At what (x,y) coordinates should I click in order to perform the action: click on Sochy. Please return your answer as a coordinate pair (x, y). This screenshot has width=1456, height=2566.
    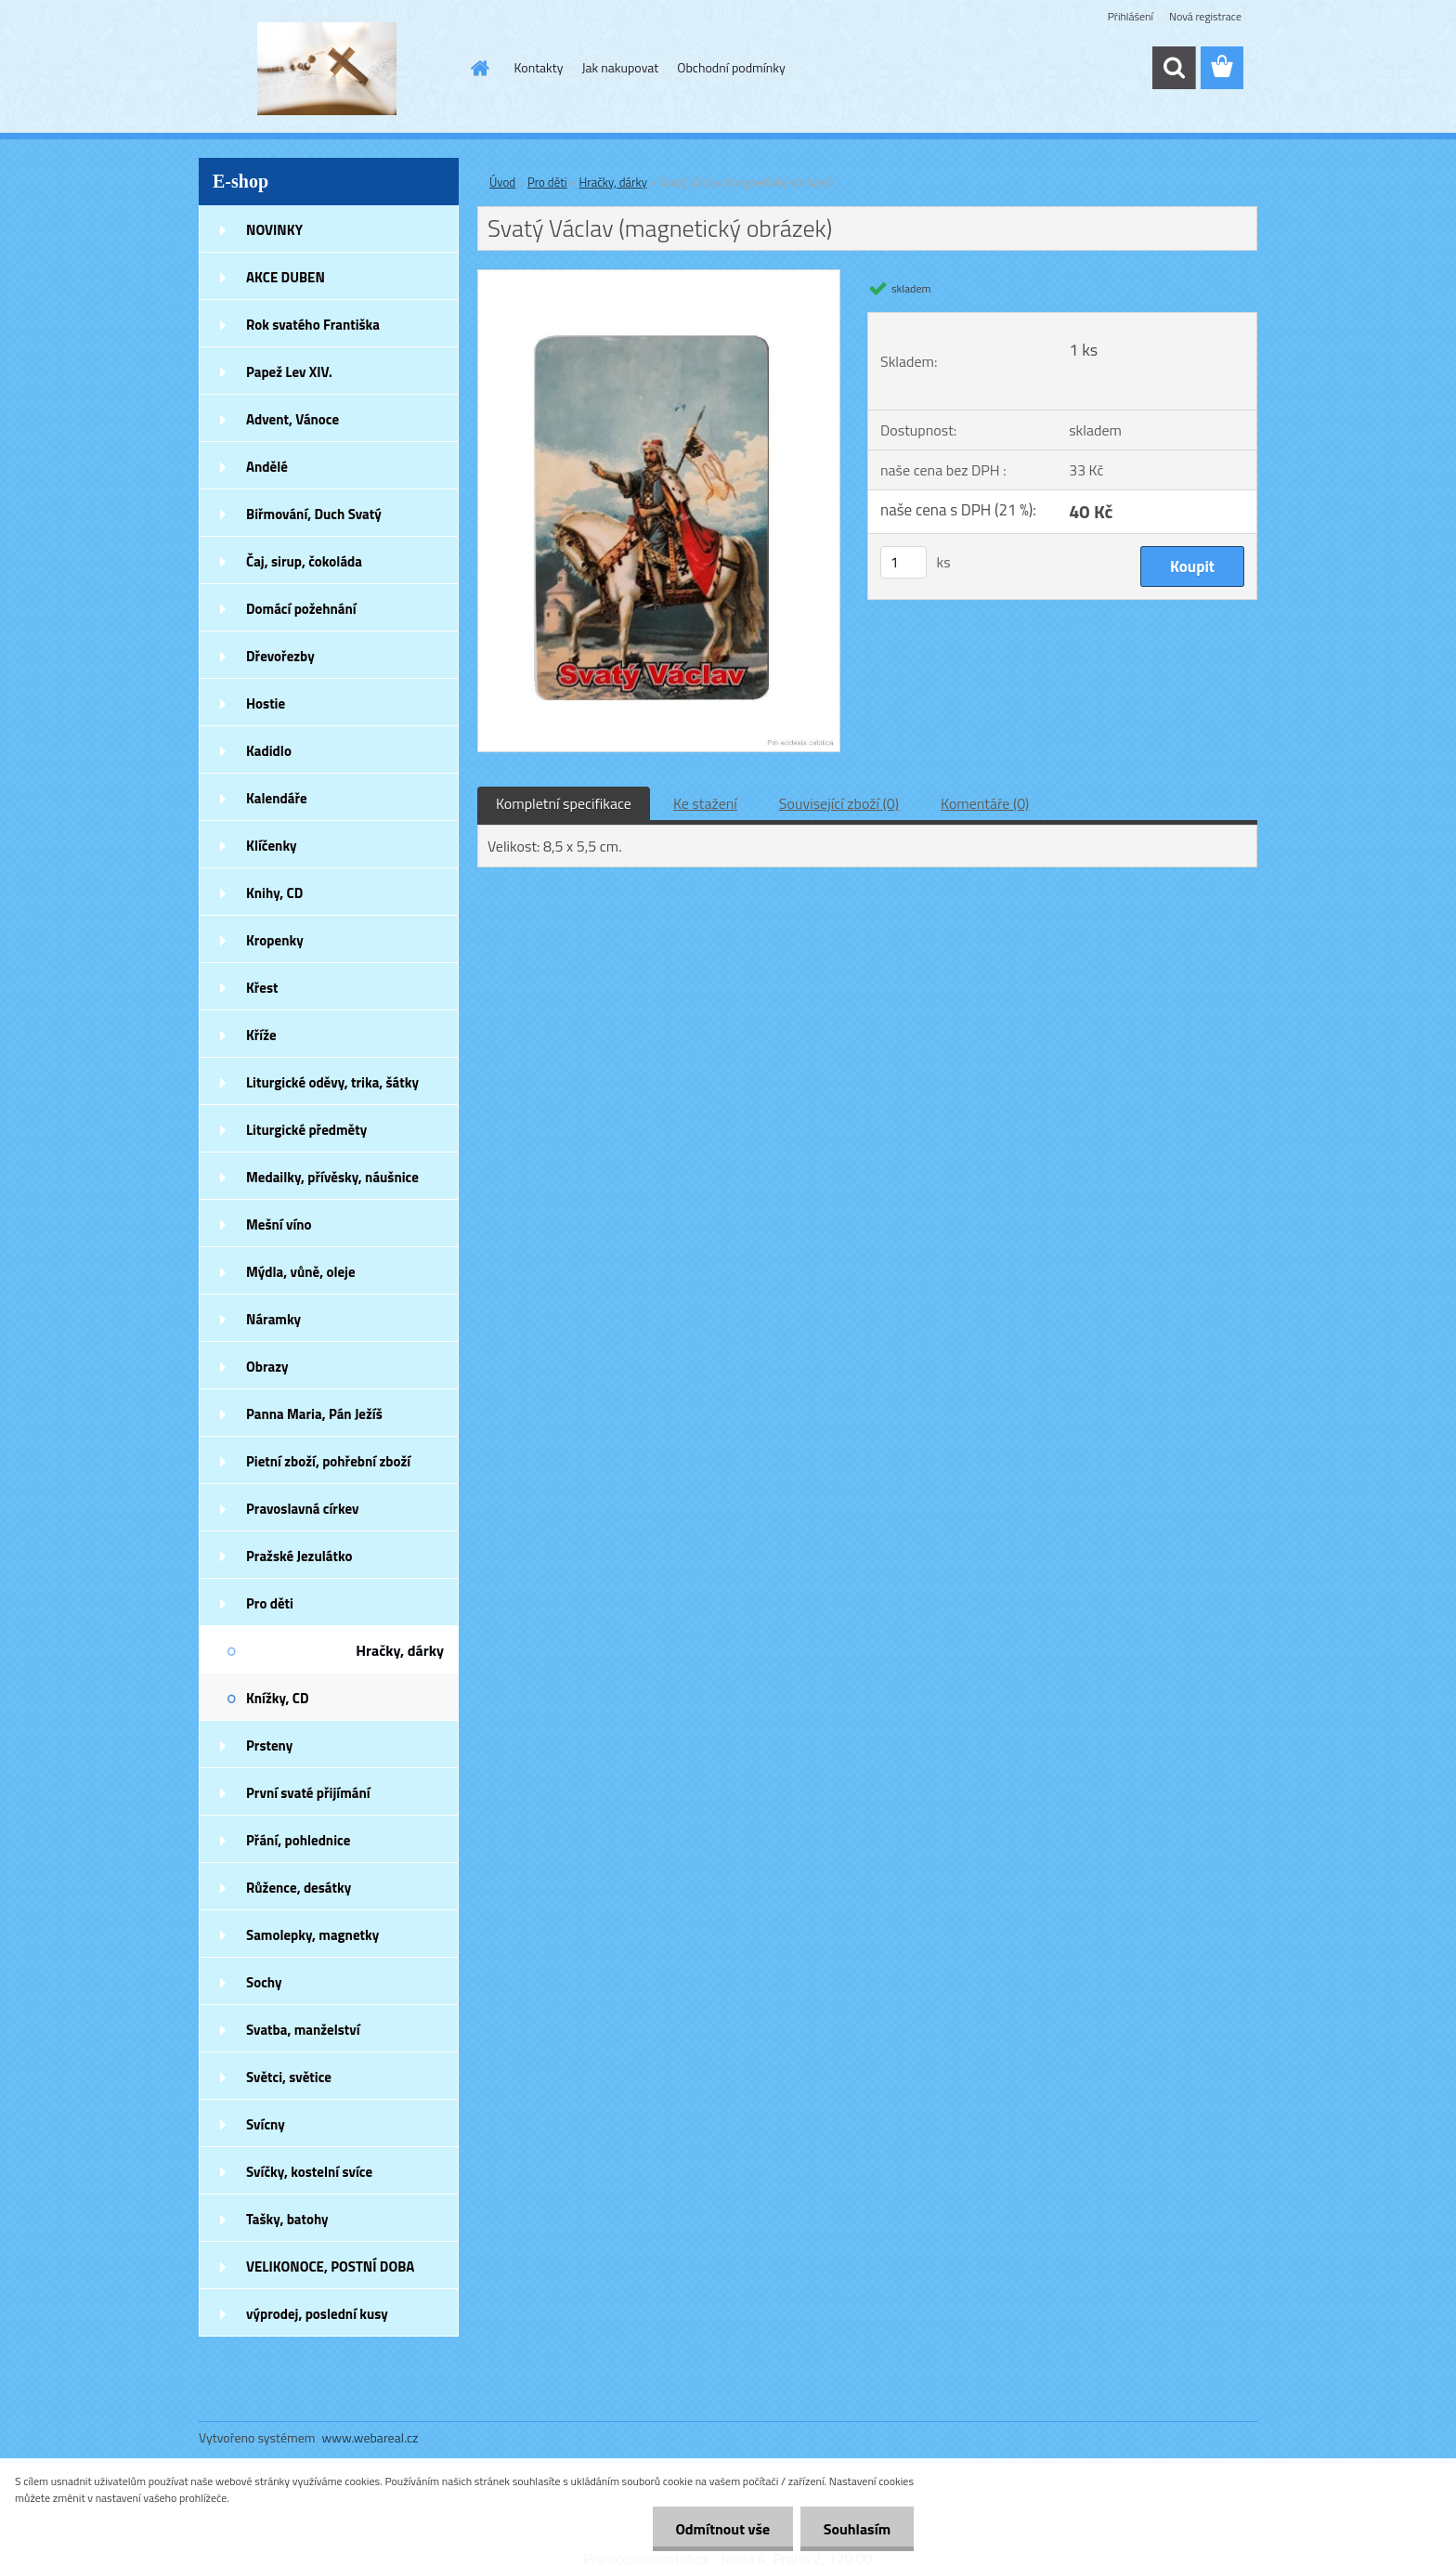
    Looking at the image, I should click on (264, 1982).